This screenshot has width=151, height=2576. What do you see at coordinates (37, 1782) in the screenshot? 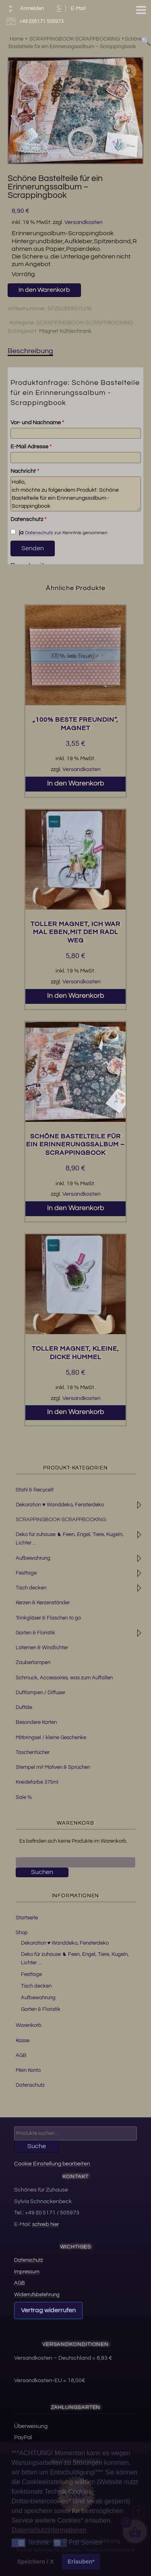
I see `Kreidefarbe 375ml` at bounding box center [37, 1782].